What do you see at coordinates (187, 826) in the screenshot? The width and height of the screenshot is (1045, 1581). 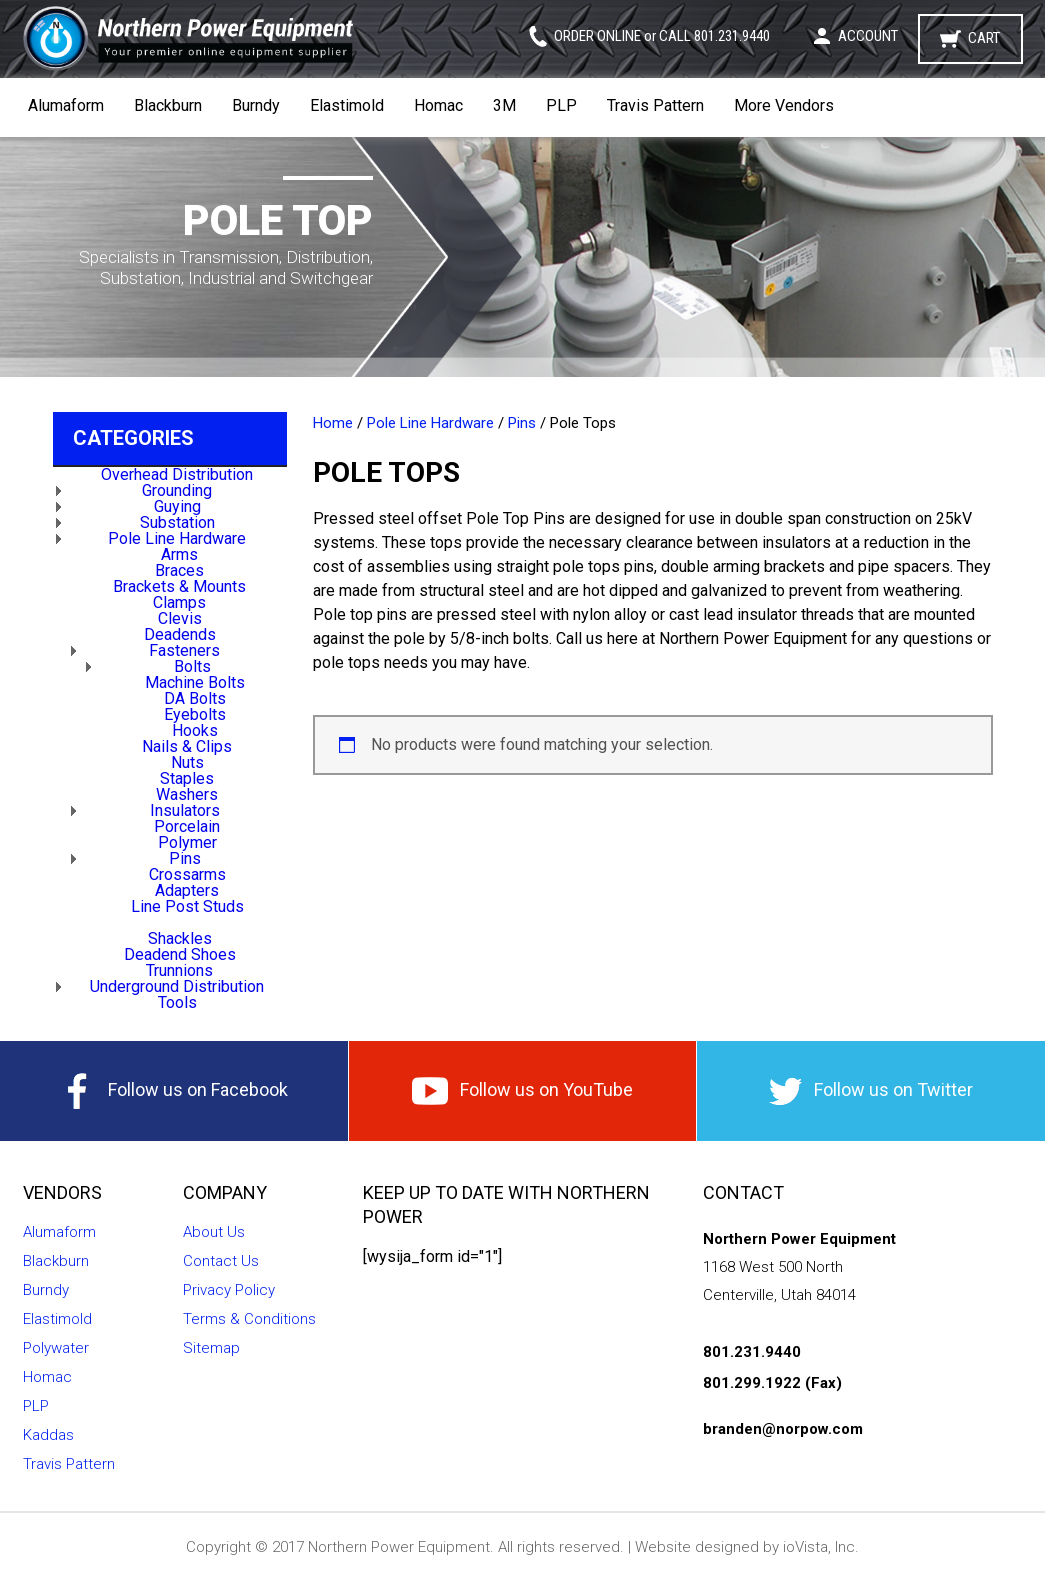 I see `Porcelain` at bounding box center [187, 826].